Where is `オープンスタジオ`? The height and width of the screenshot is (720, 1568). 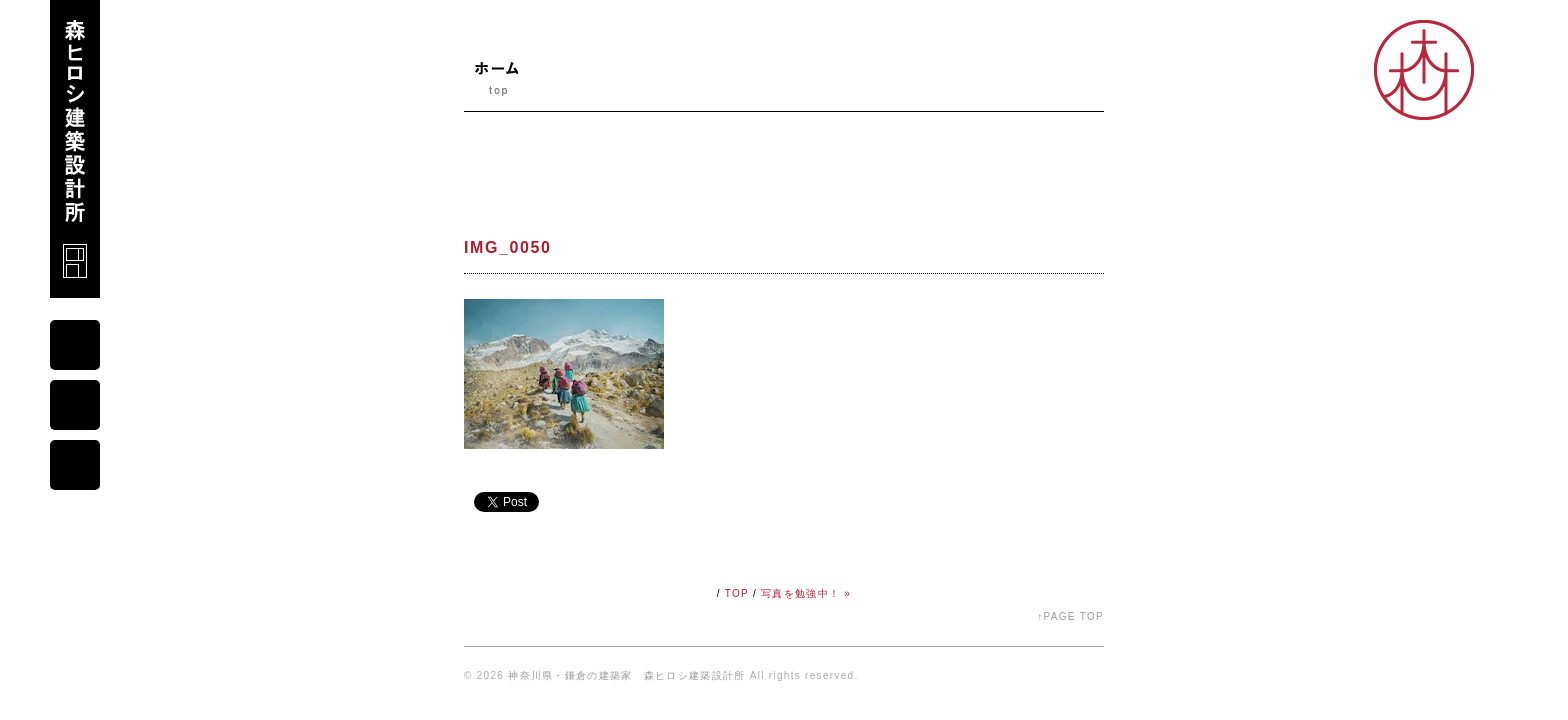
オープンスタジオ is located at coordinates (1046, 86).